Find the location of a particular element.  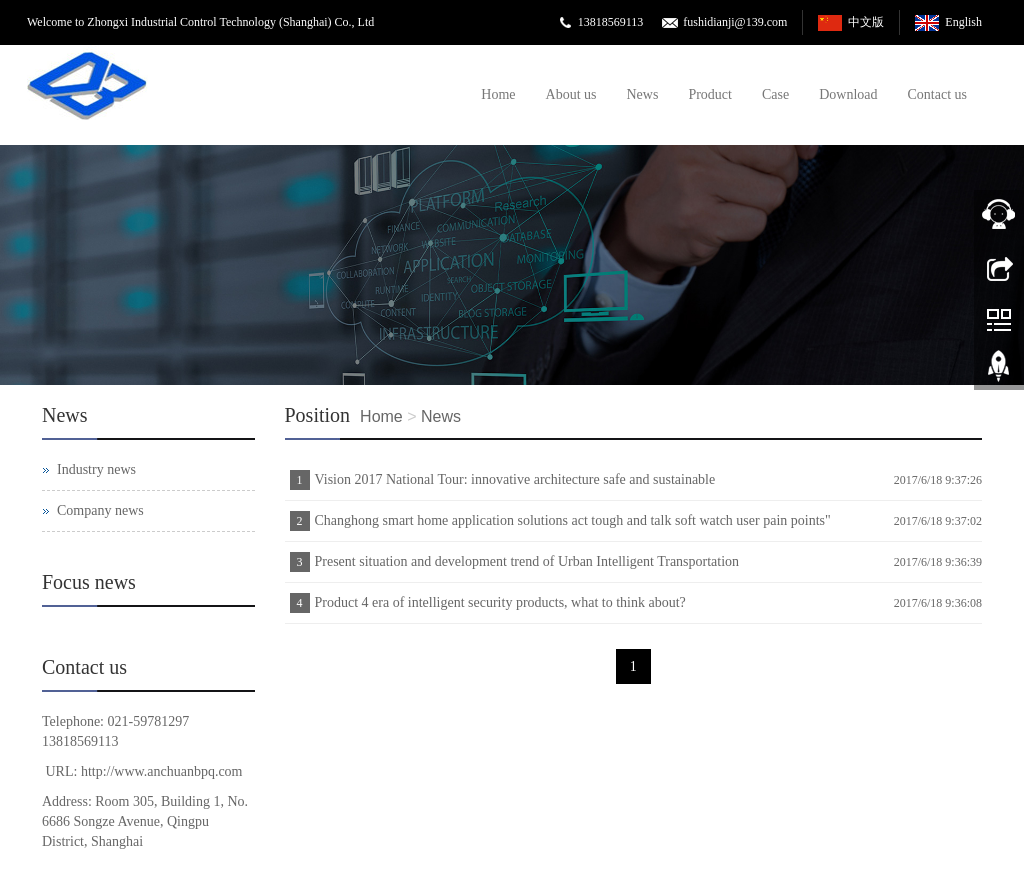

English is located at coordinates (963, 22).